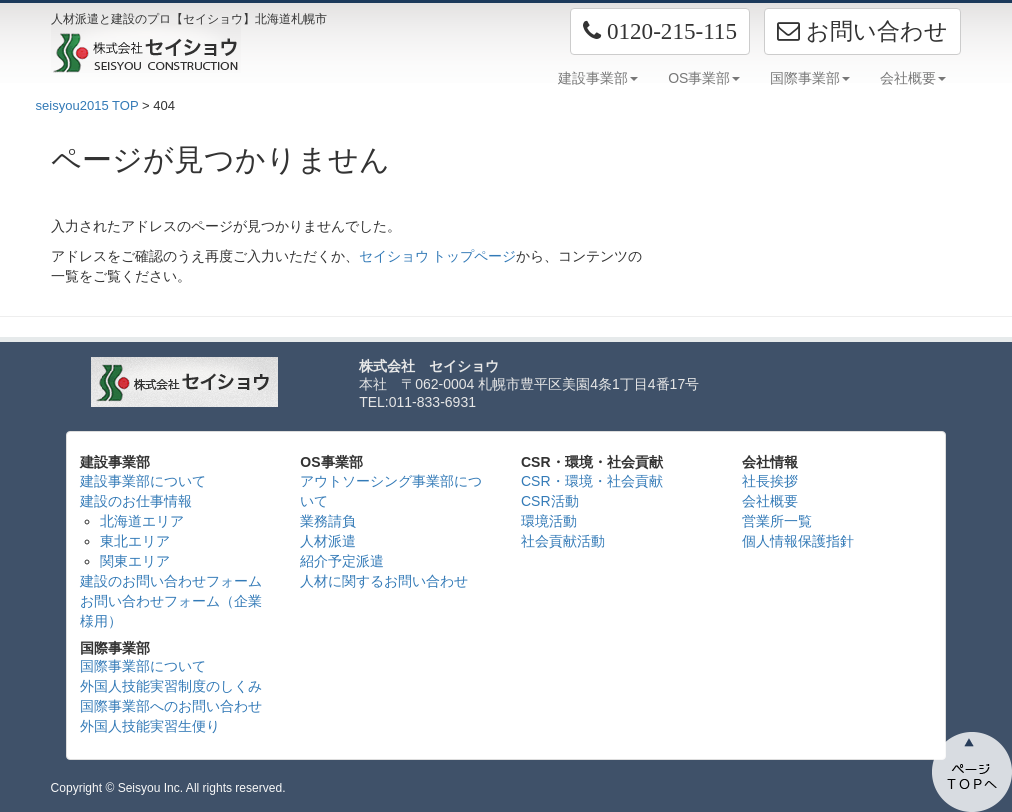  What do you see at coordinates (136, 501) in the screenshot?
I see `建設のお仕事情報` at bounding box center [136, 501].